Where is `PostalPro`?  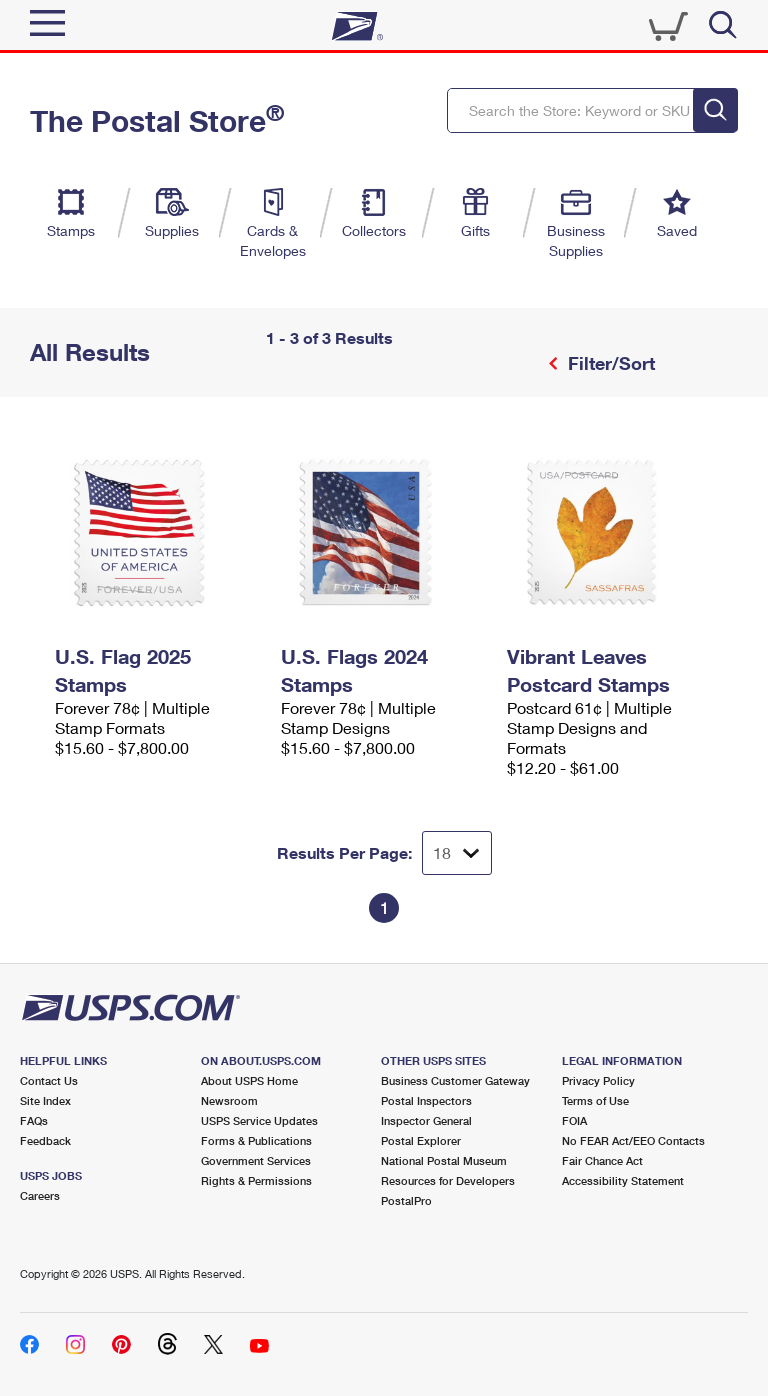
PostalPro is located at coordinates (406, 1200).